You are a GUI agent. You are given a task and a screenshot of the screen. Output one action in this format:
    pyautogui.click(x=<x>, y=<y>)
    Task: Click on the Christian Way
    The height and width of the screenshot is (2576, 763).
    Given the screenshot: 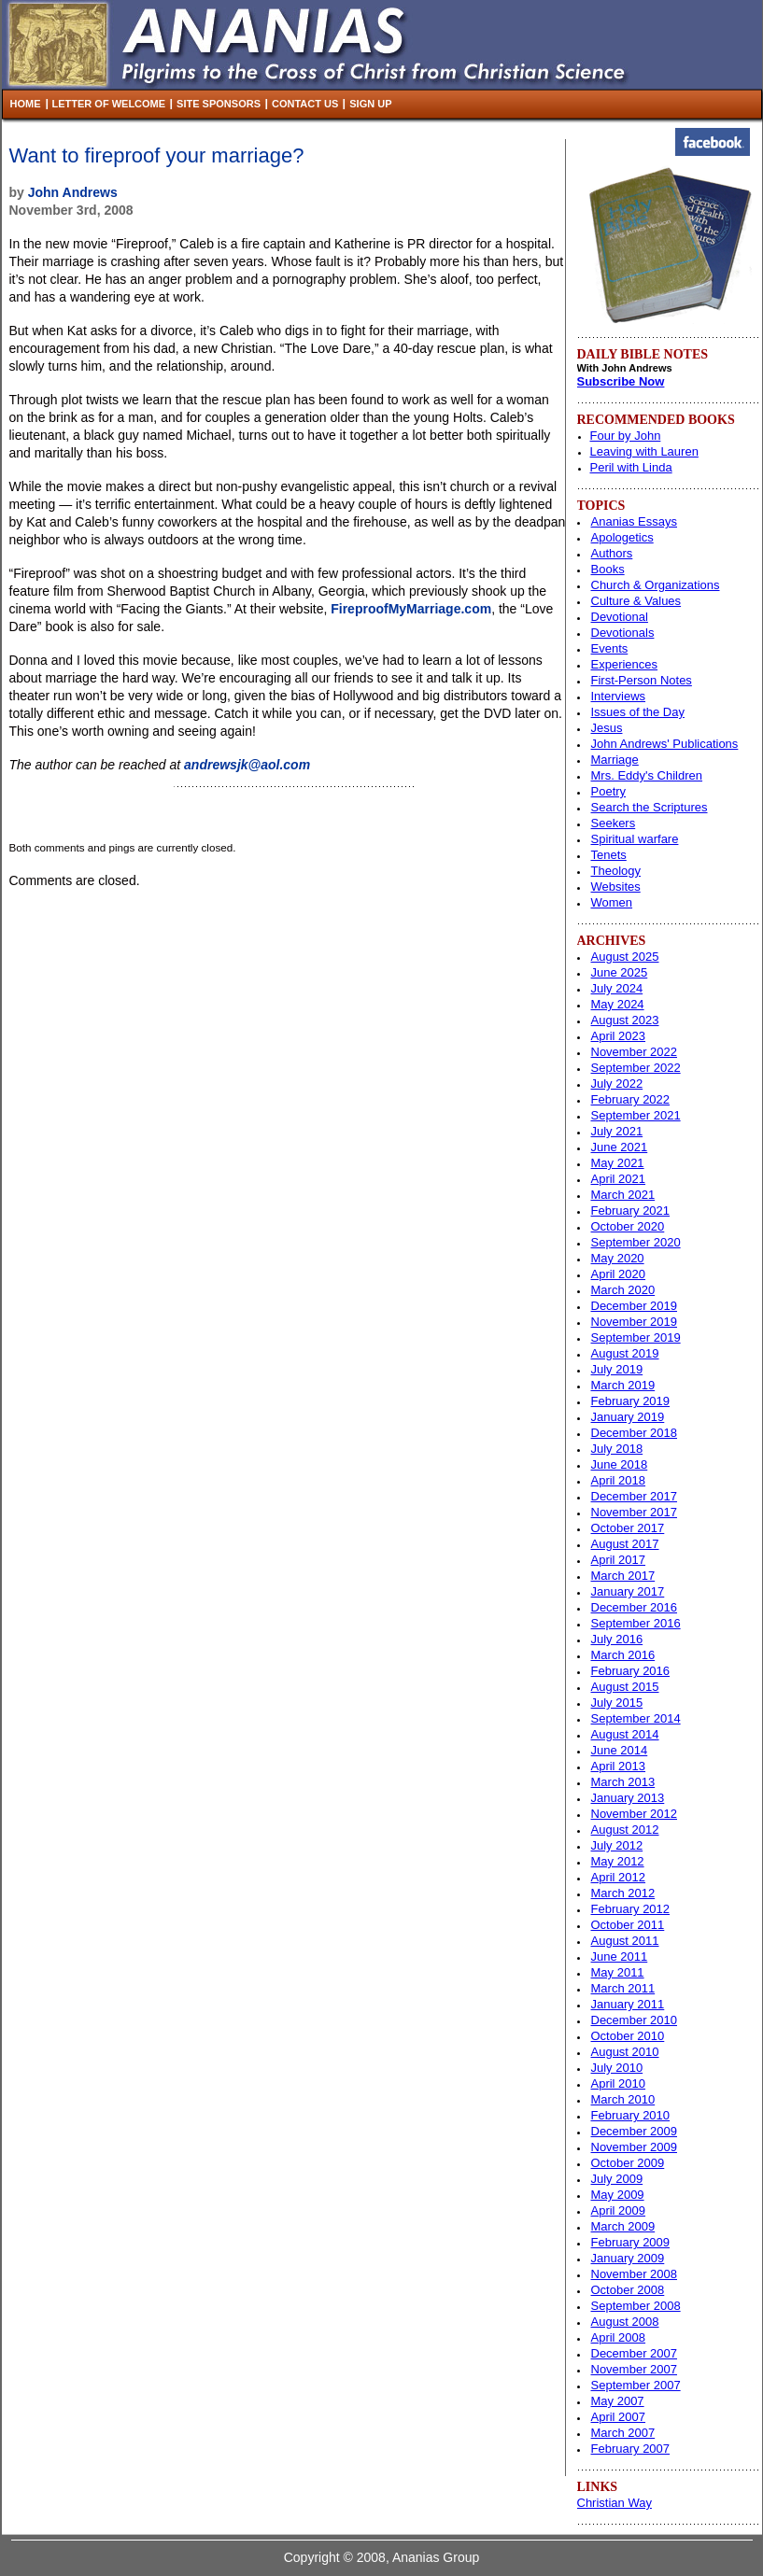 What is the action you would take?
    pyautogui.click(x=614, y=2503)
    